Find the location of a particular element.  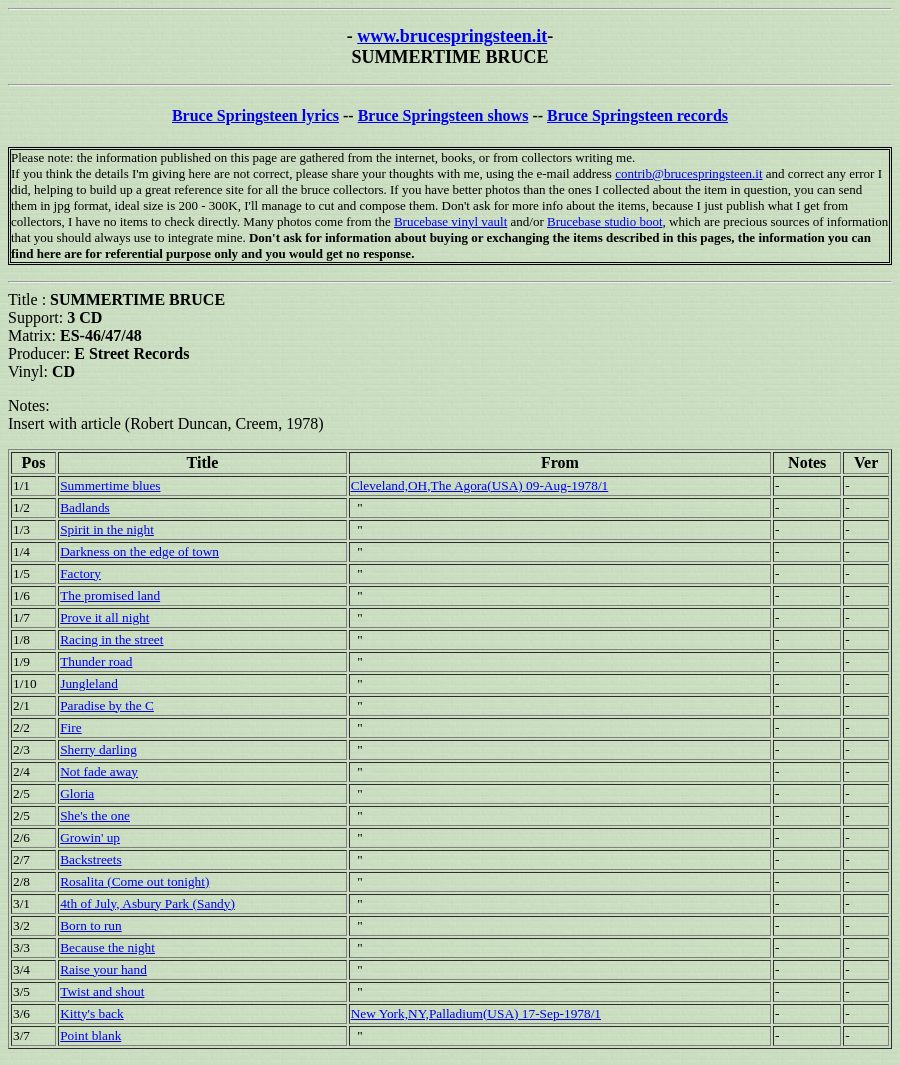

Badlands is located at coordinates (85, 507).